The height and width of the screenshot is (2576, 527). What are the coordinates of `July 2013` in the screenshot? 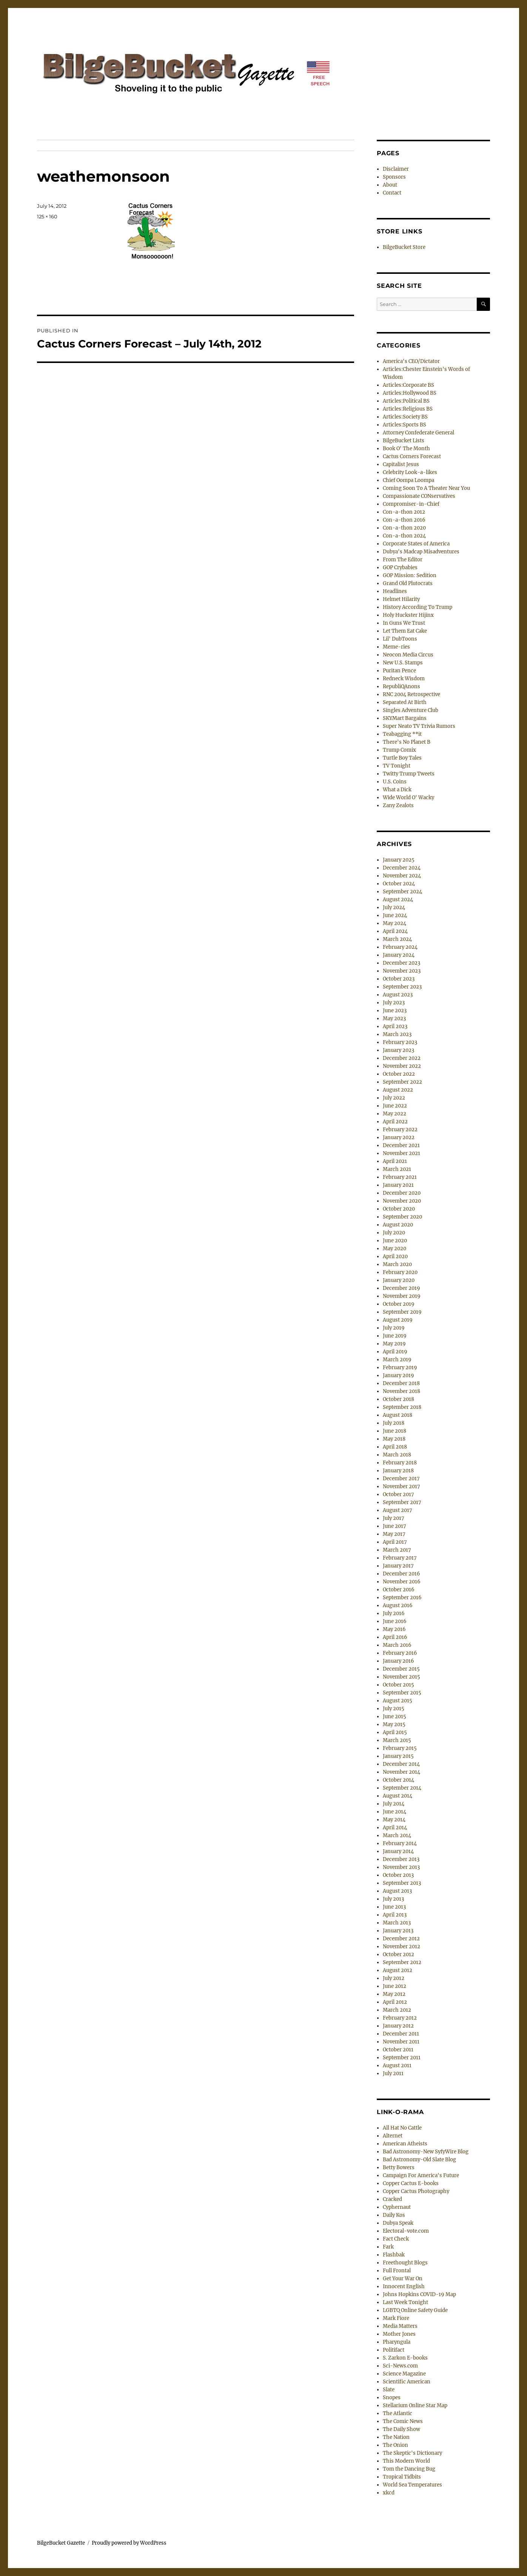 It's located at (393, 1899).